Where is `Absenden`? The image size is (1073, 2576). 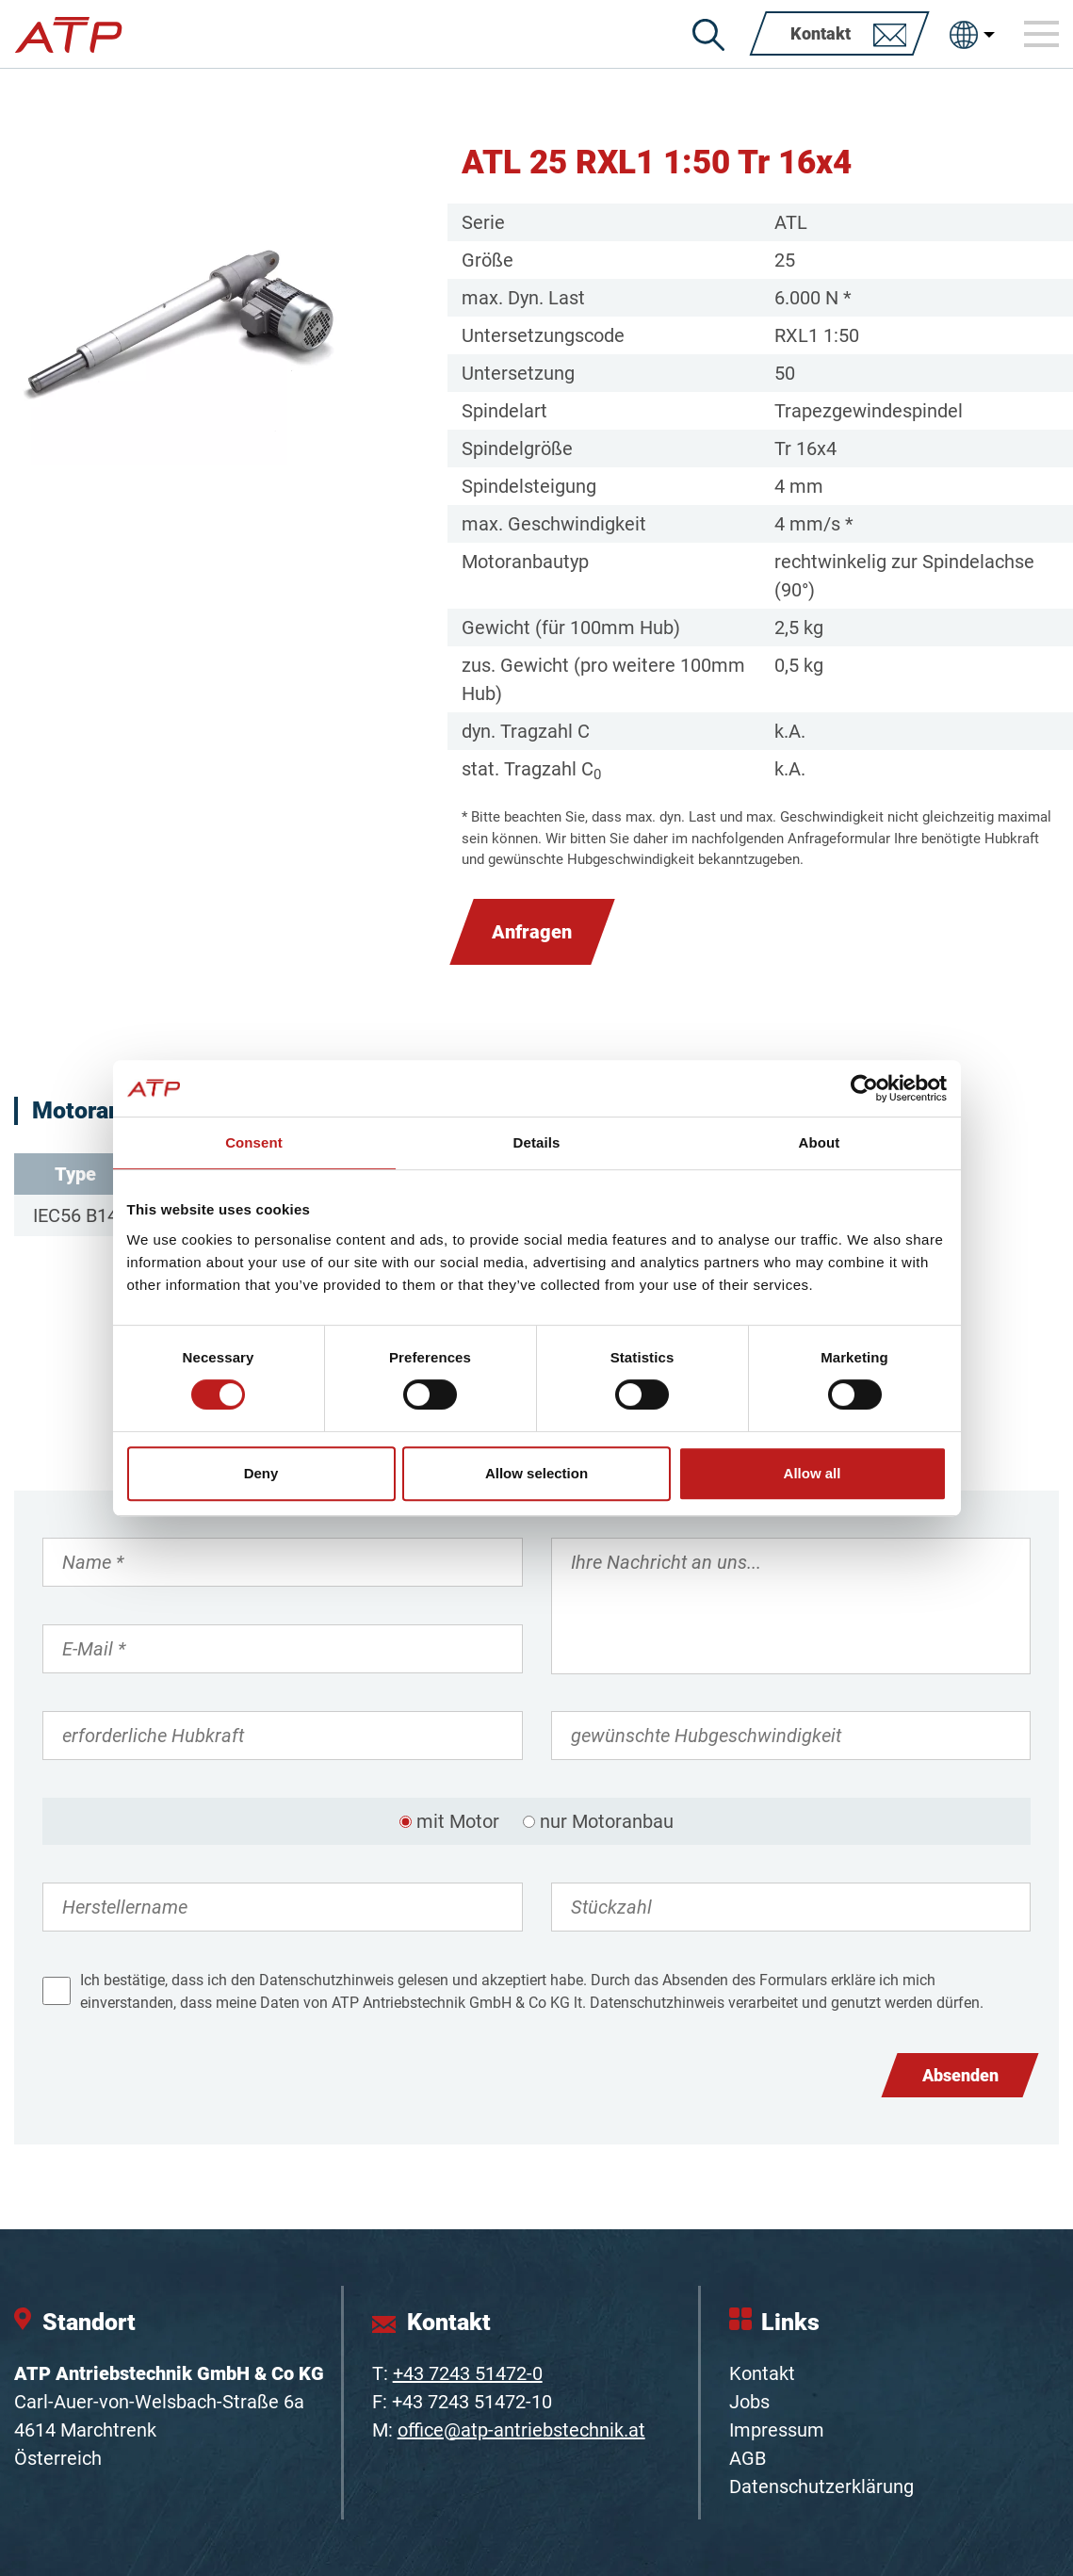 Absenden is located at coordinates (960, 2075).